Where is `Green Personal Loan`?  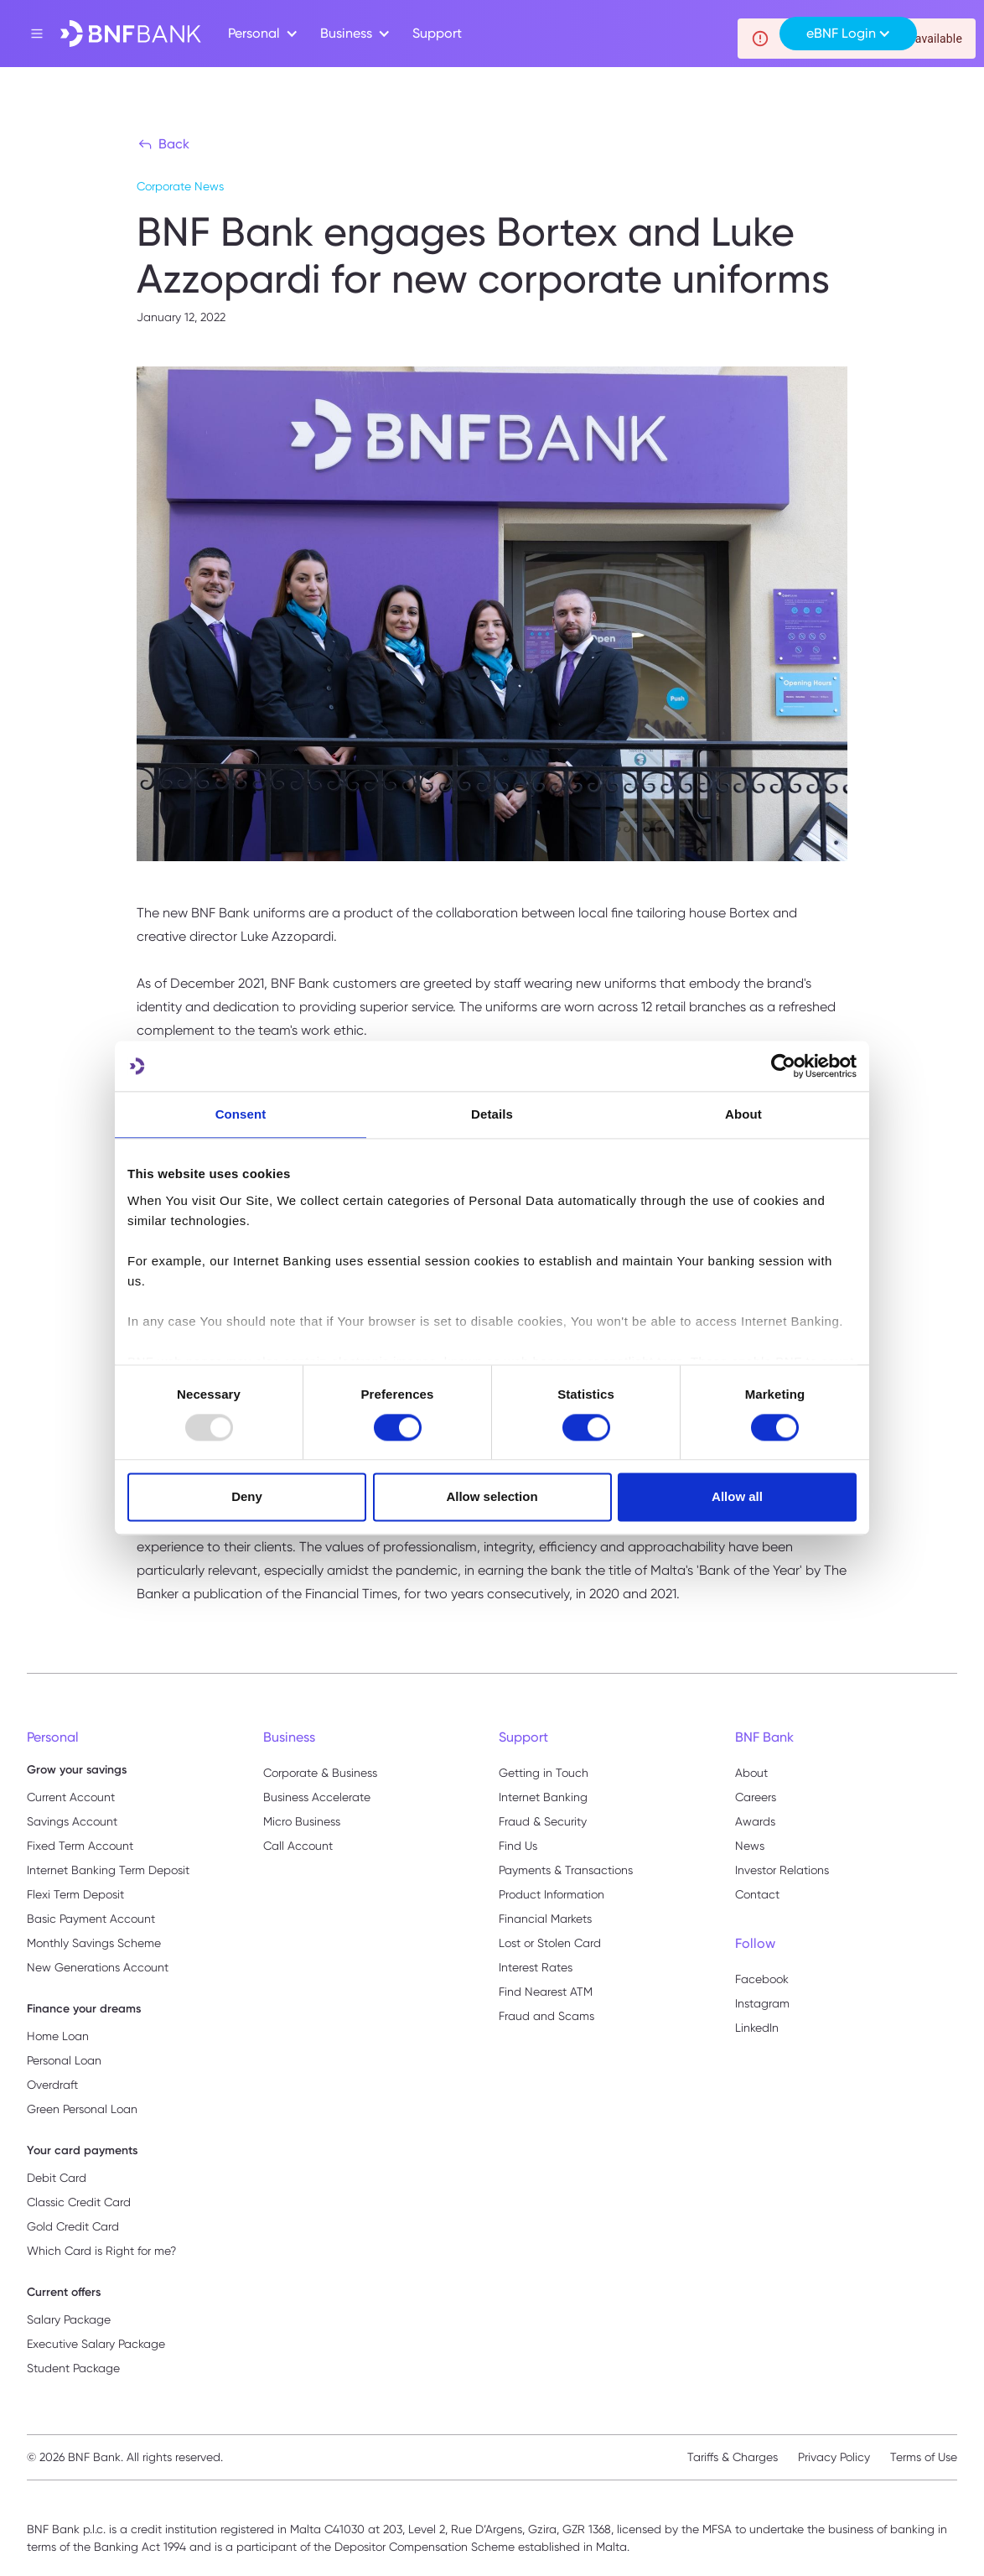 Green Personal Loan is located at coordinates (82, 2109).